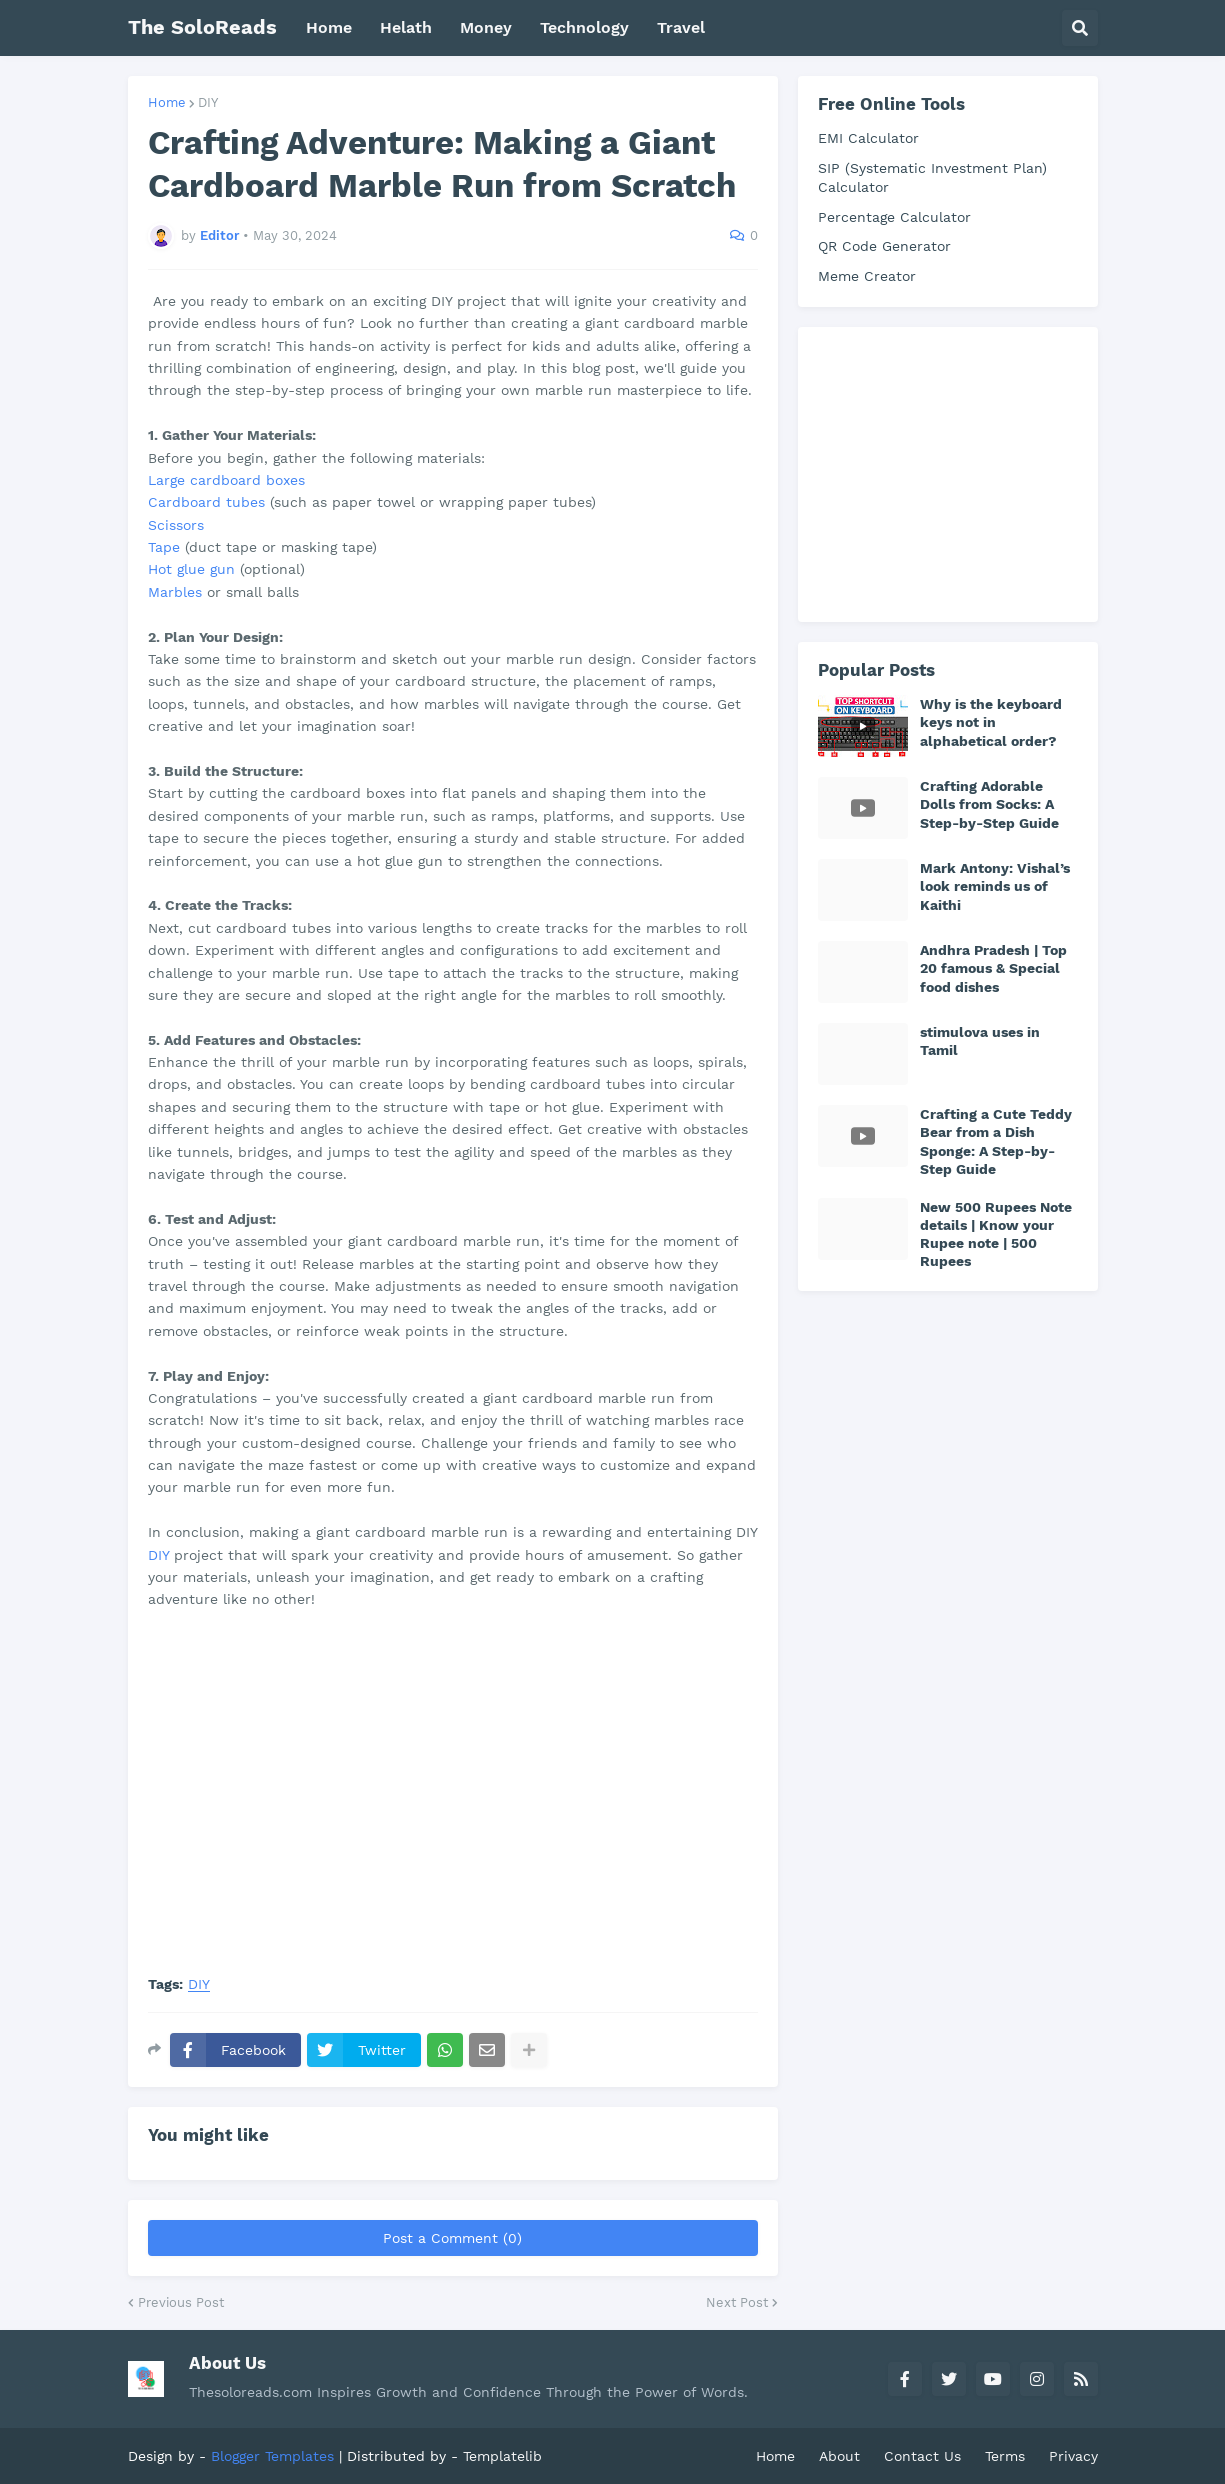 This screenshot has height=2484, width=1225. What do you see at coordinates (894, 217) in the screenshot?
I see `Percentage Calculator` at bounding box center [894, 217].